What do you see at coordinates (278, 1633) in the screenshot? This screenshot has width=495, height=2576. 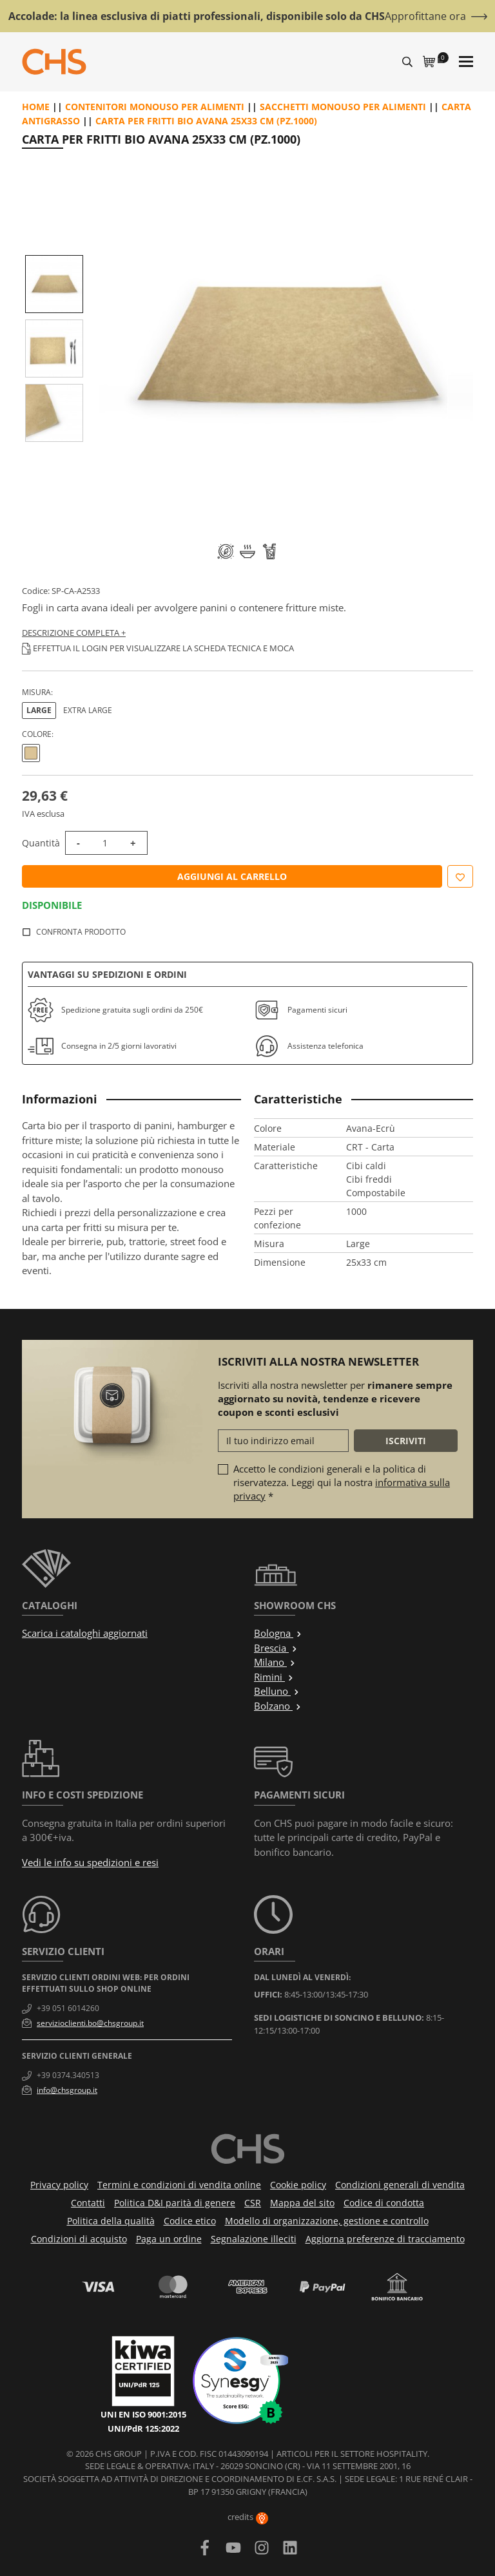 I see `Bologna` at bounding box center [278, 1633].